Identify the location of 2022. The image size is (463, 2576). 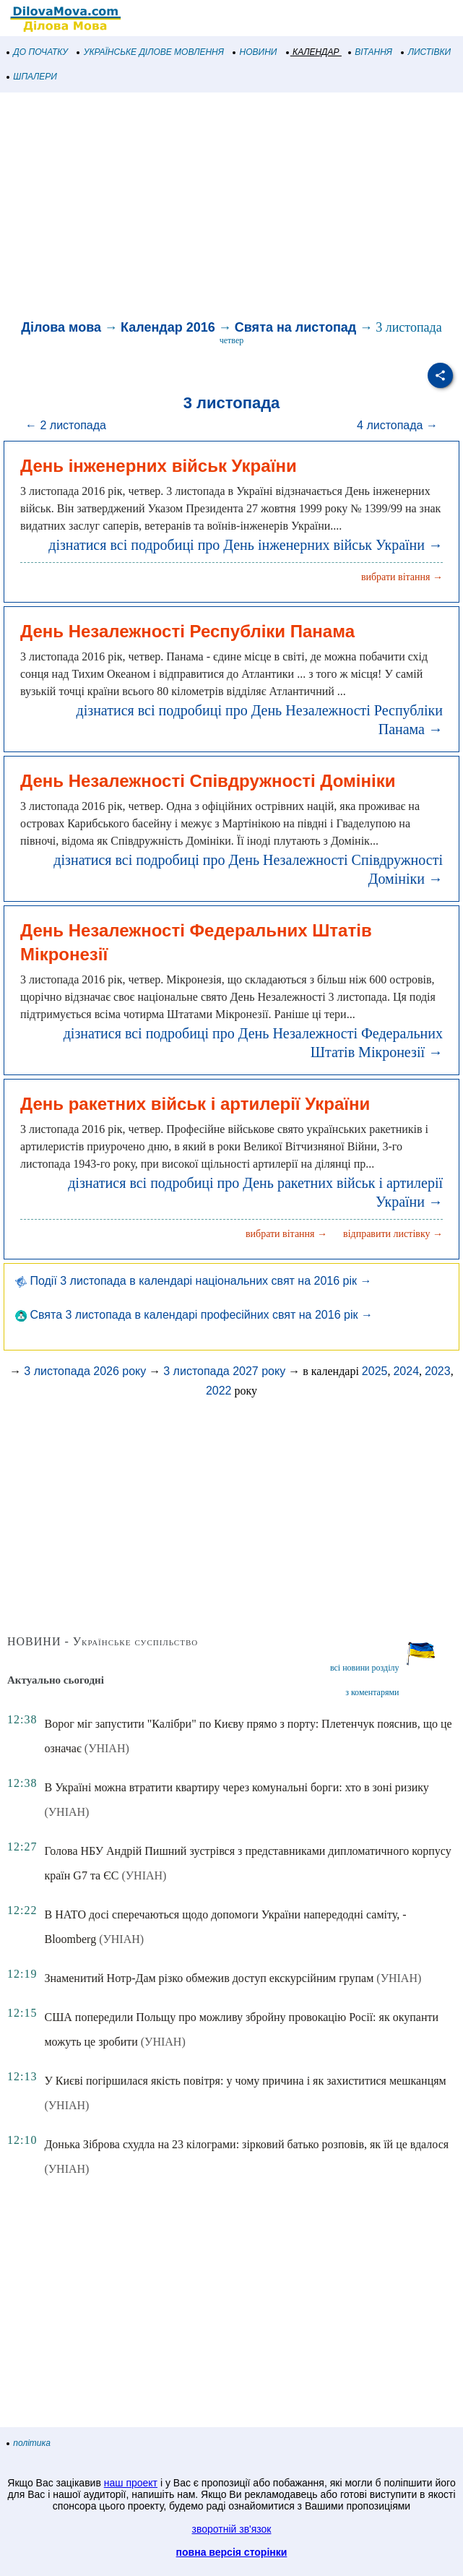
(219, 1390).